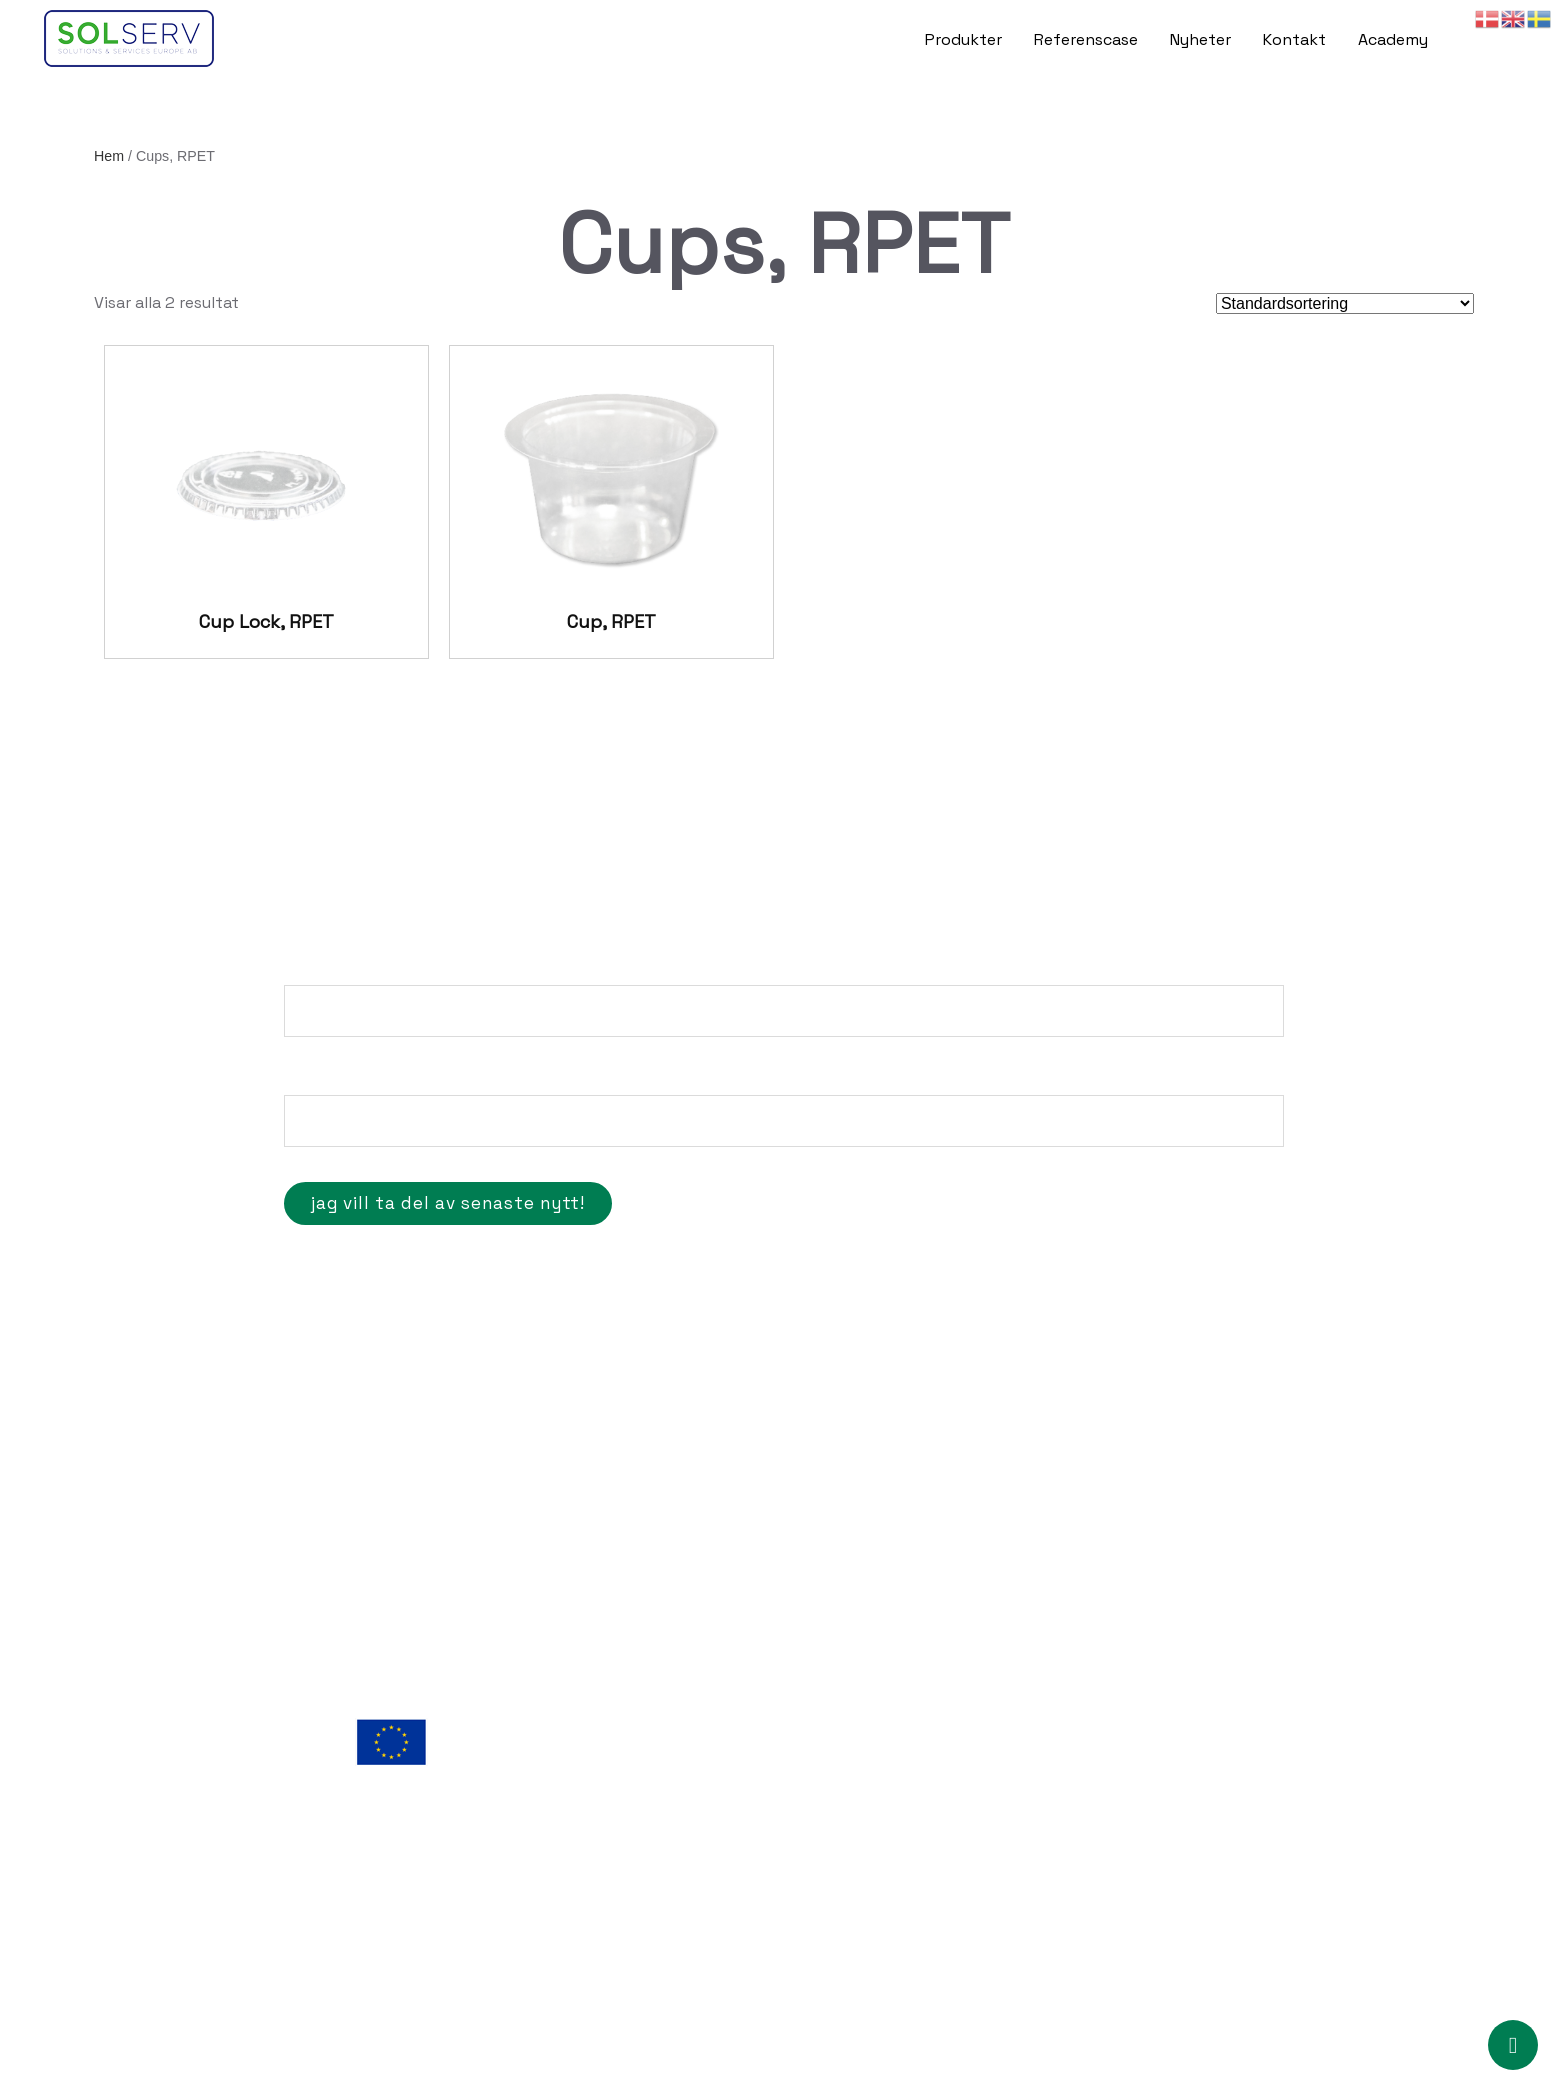 Image resolution: width=1568 pixels, height=2100 pixels. I want to click on Kontakt, so click(1294, 39).